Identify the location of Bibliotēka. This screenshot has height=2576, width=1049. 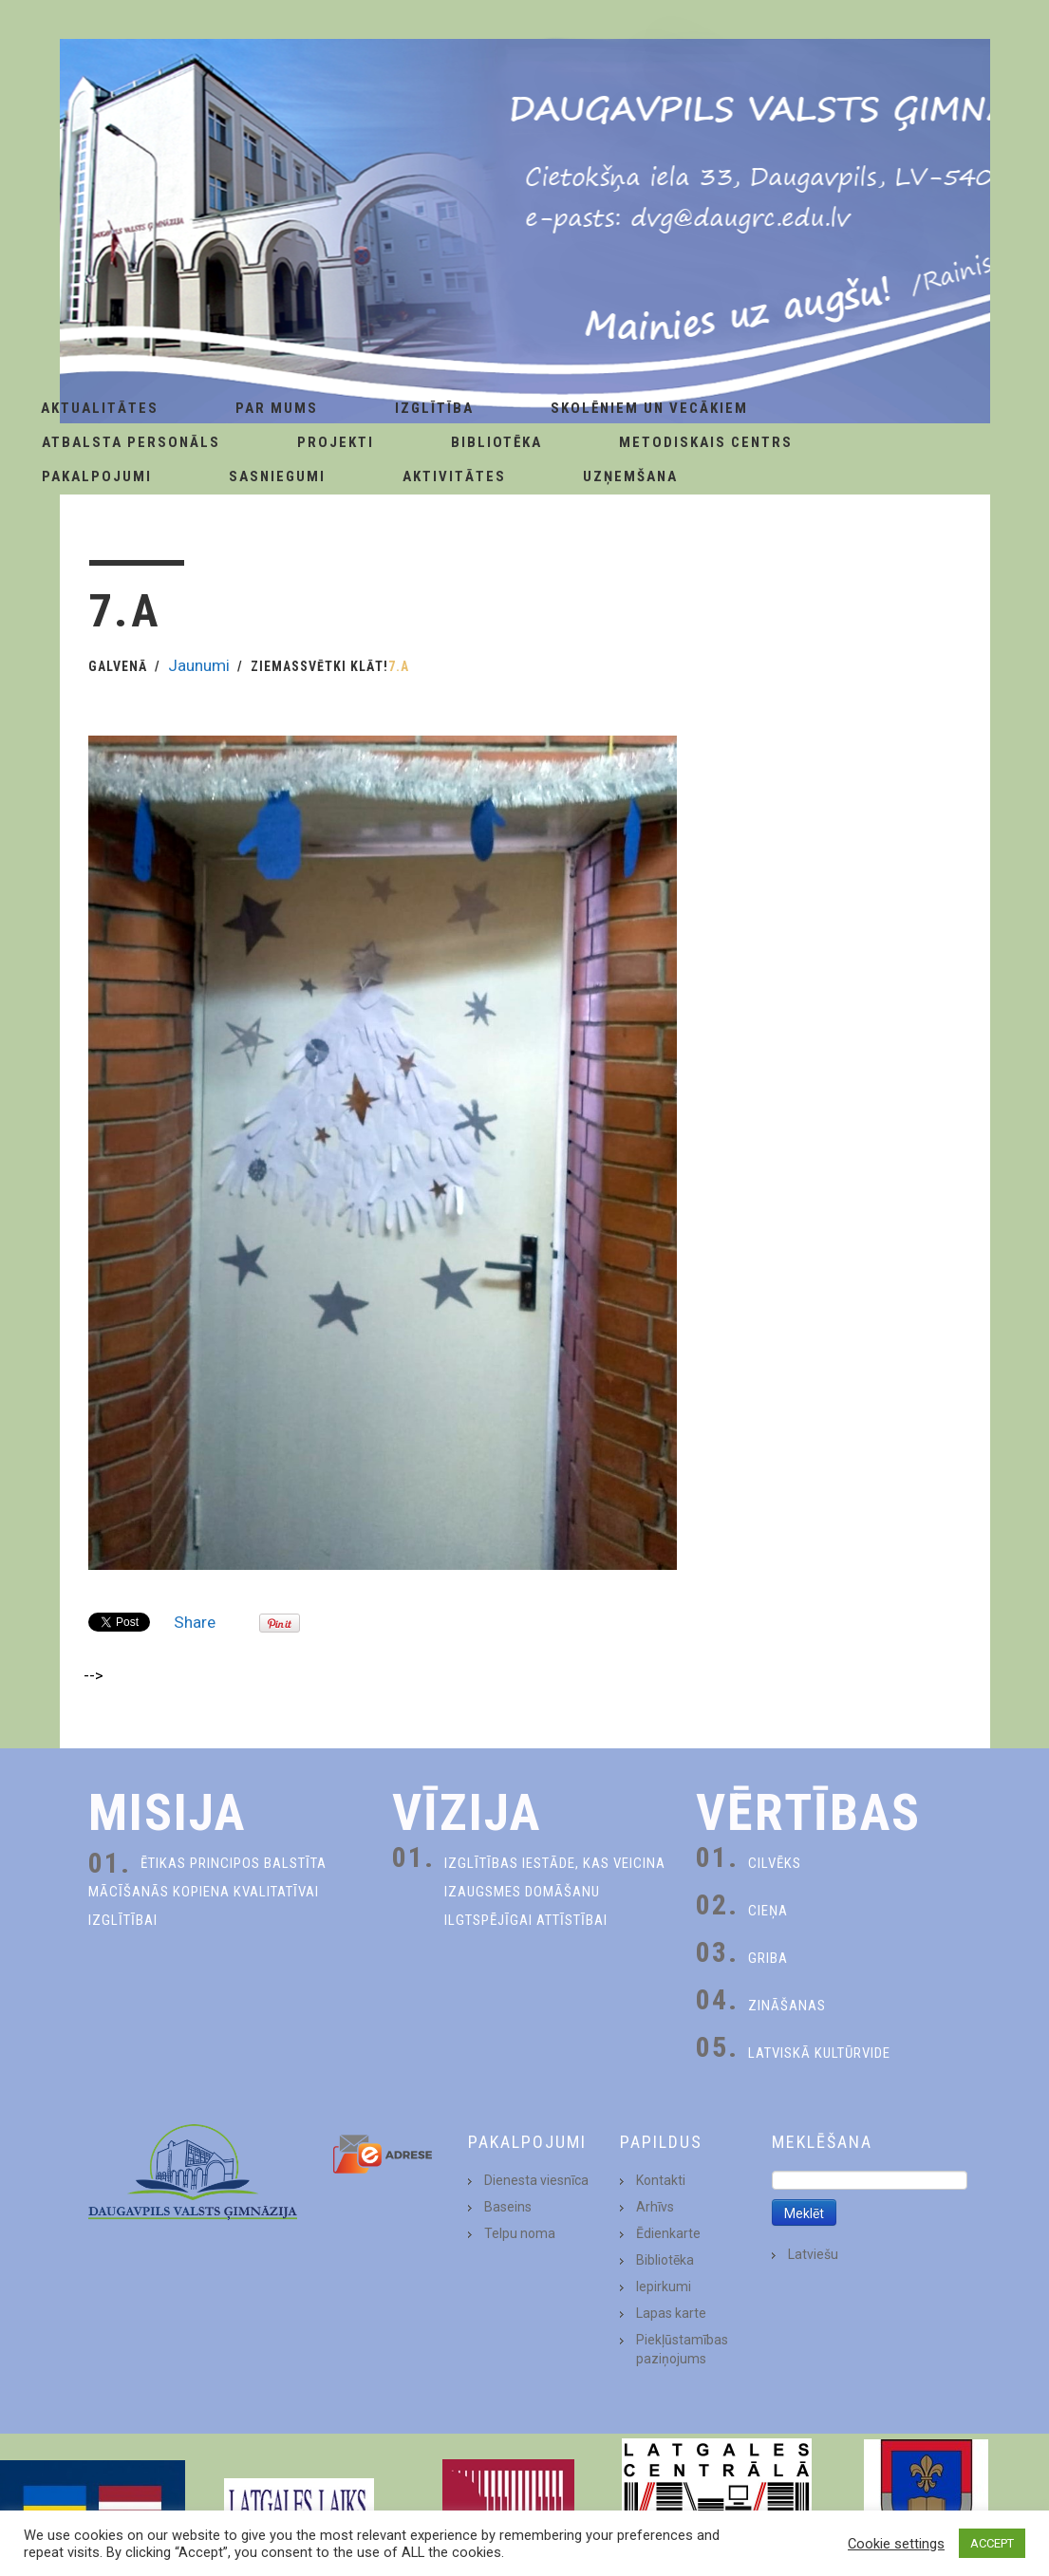
(496, 442).